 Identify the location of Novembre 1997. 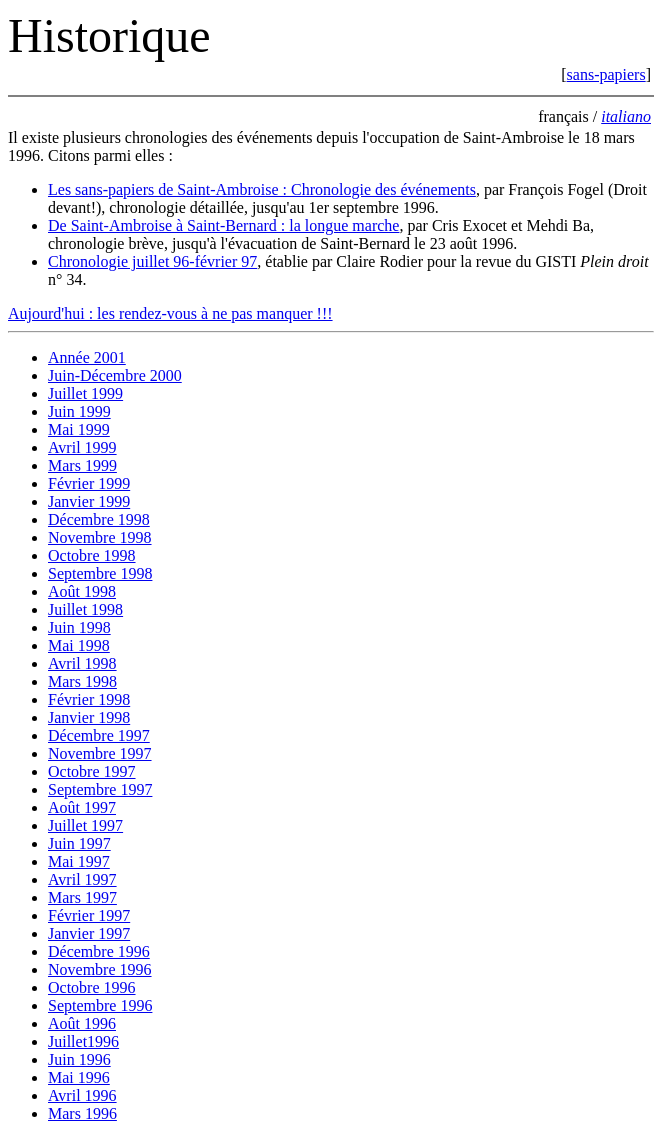
(100, 753).